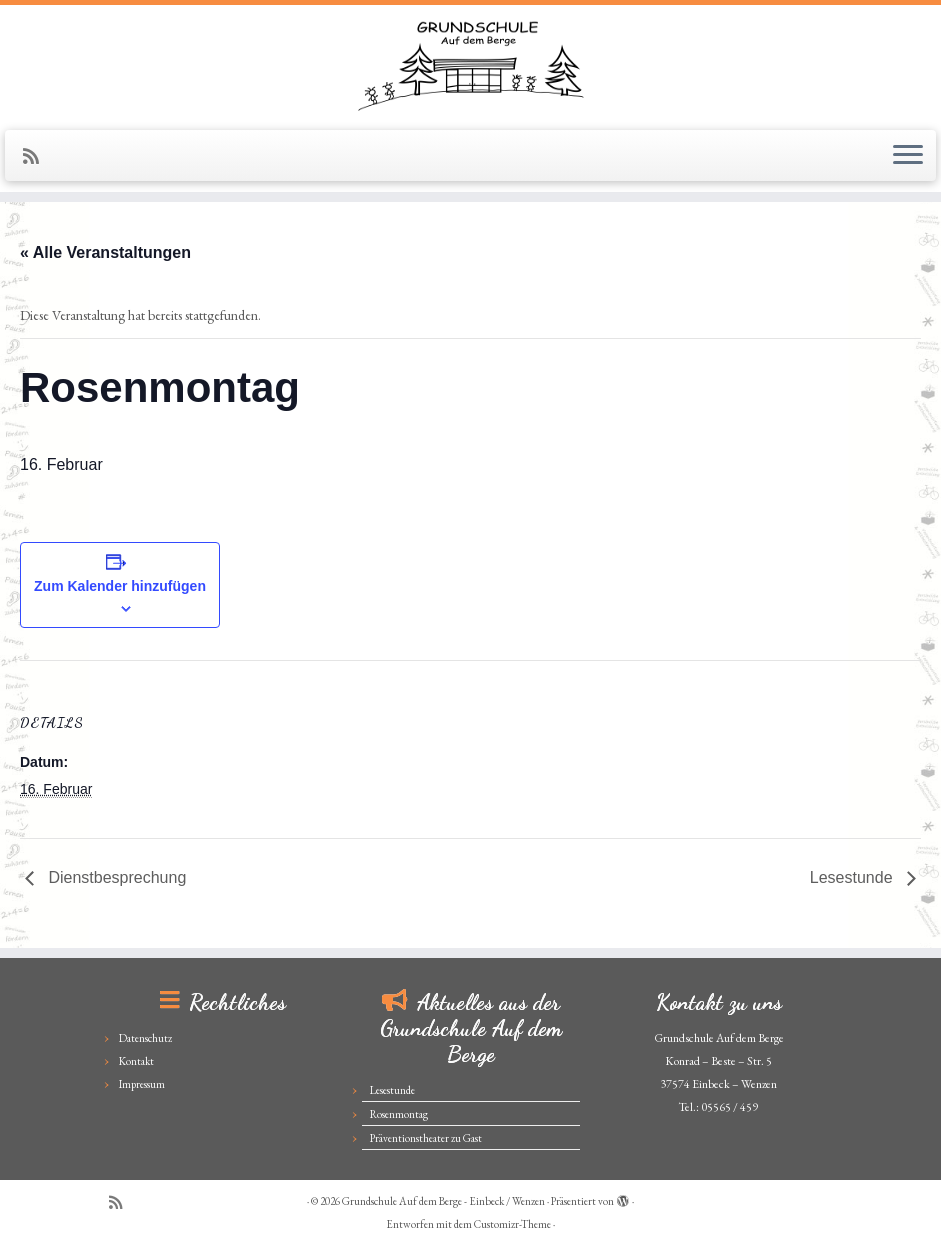 The height and width of the screenshot is (1249, 941). Describe the element at coordinates (443, 1201) in the screenshot. I see `Grundschule Auf dem Berge - Einbeck / Wenzen` at that location.